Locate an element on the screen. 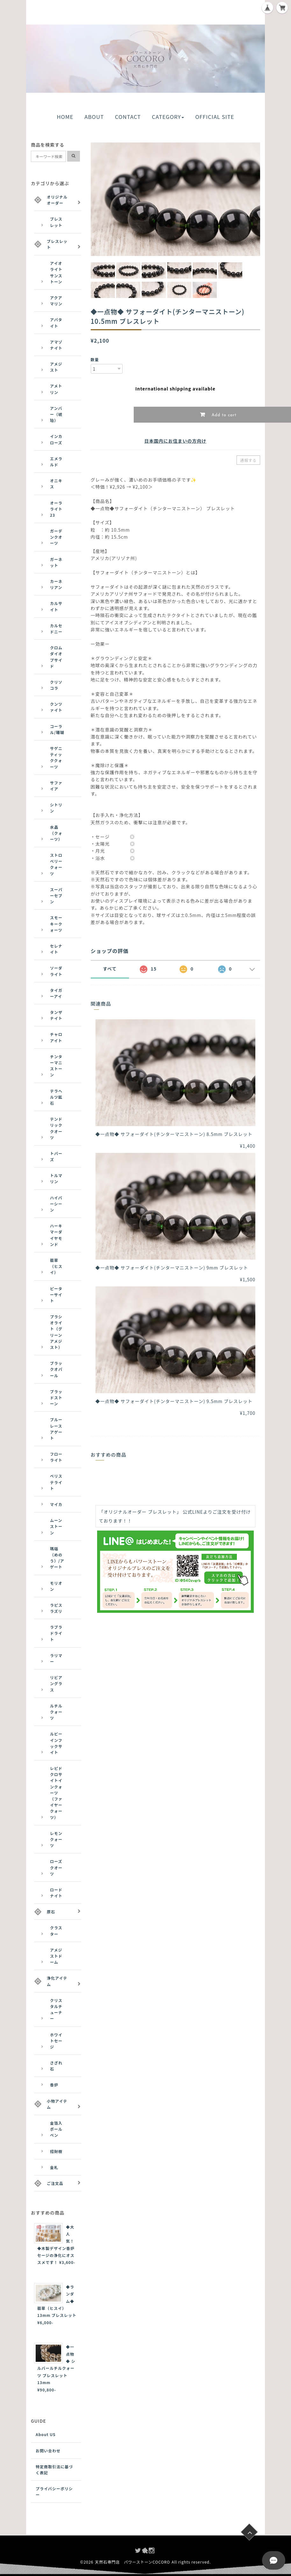 The width and height of the screenshot is (291, 2576). 金札 is located at coordinates (54, 2167).